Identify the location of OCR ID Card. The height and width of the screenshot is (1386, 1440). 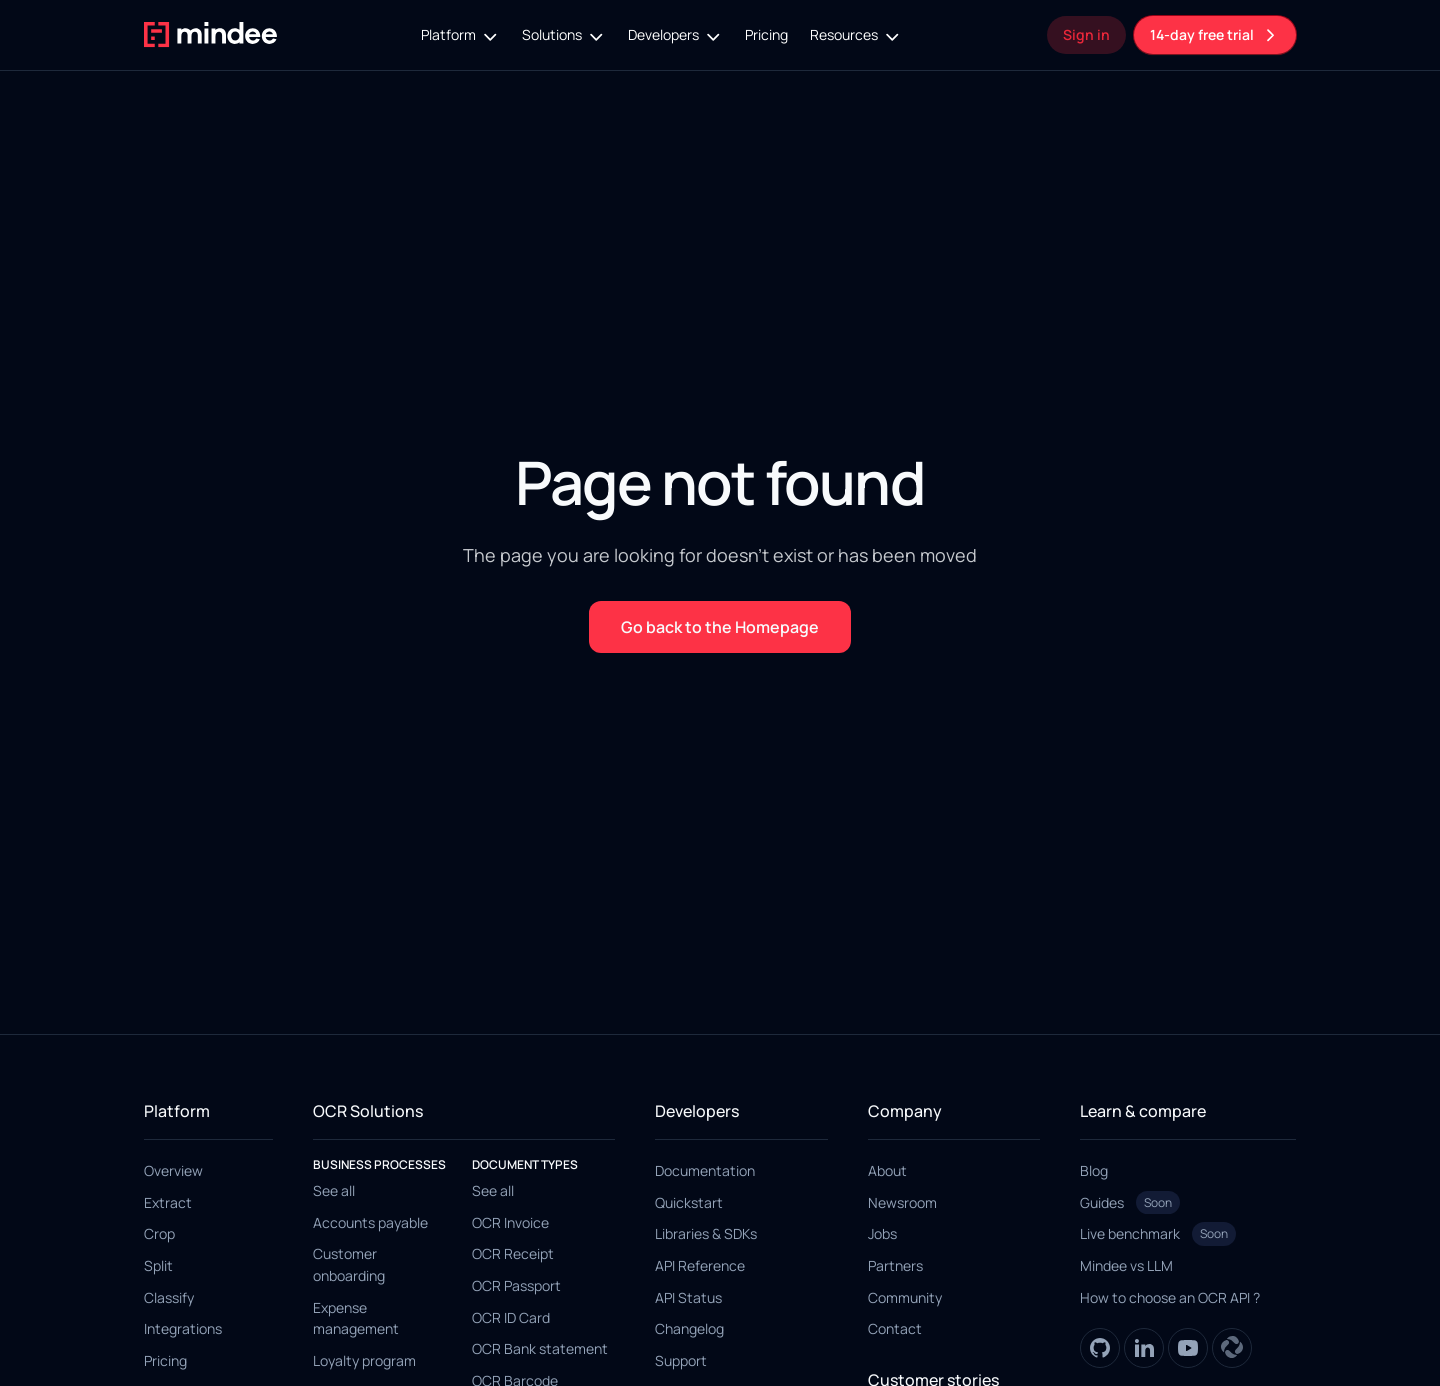
(511, 1317).